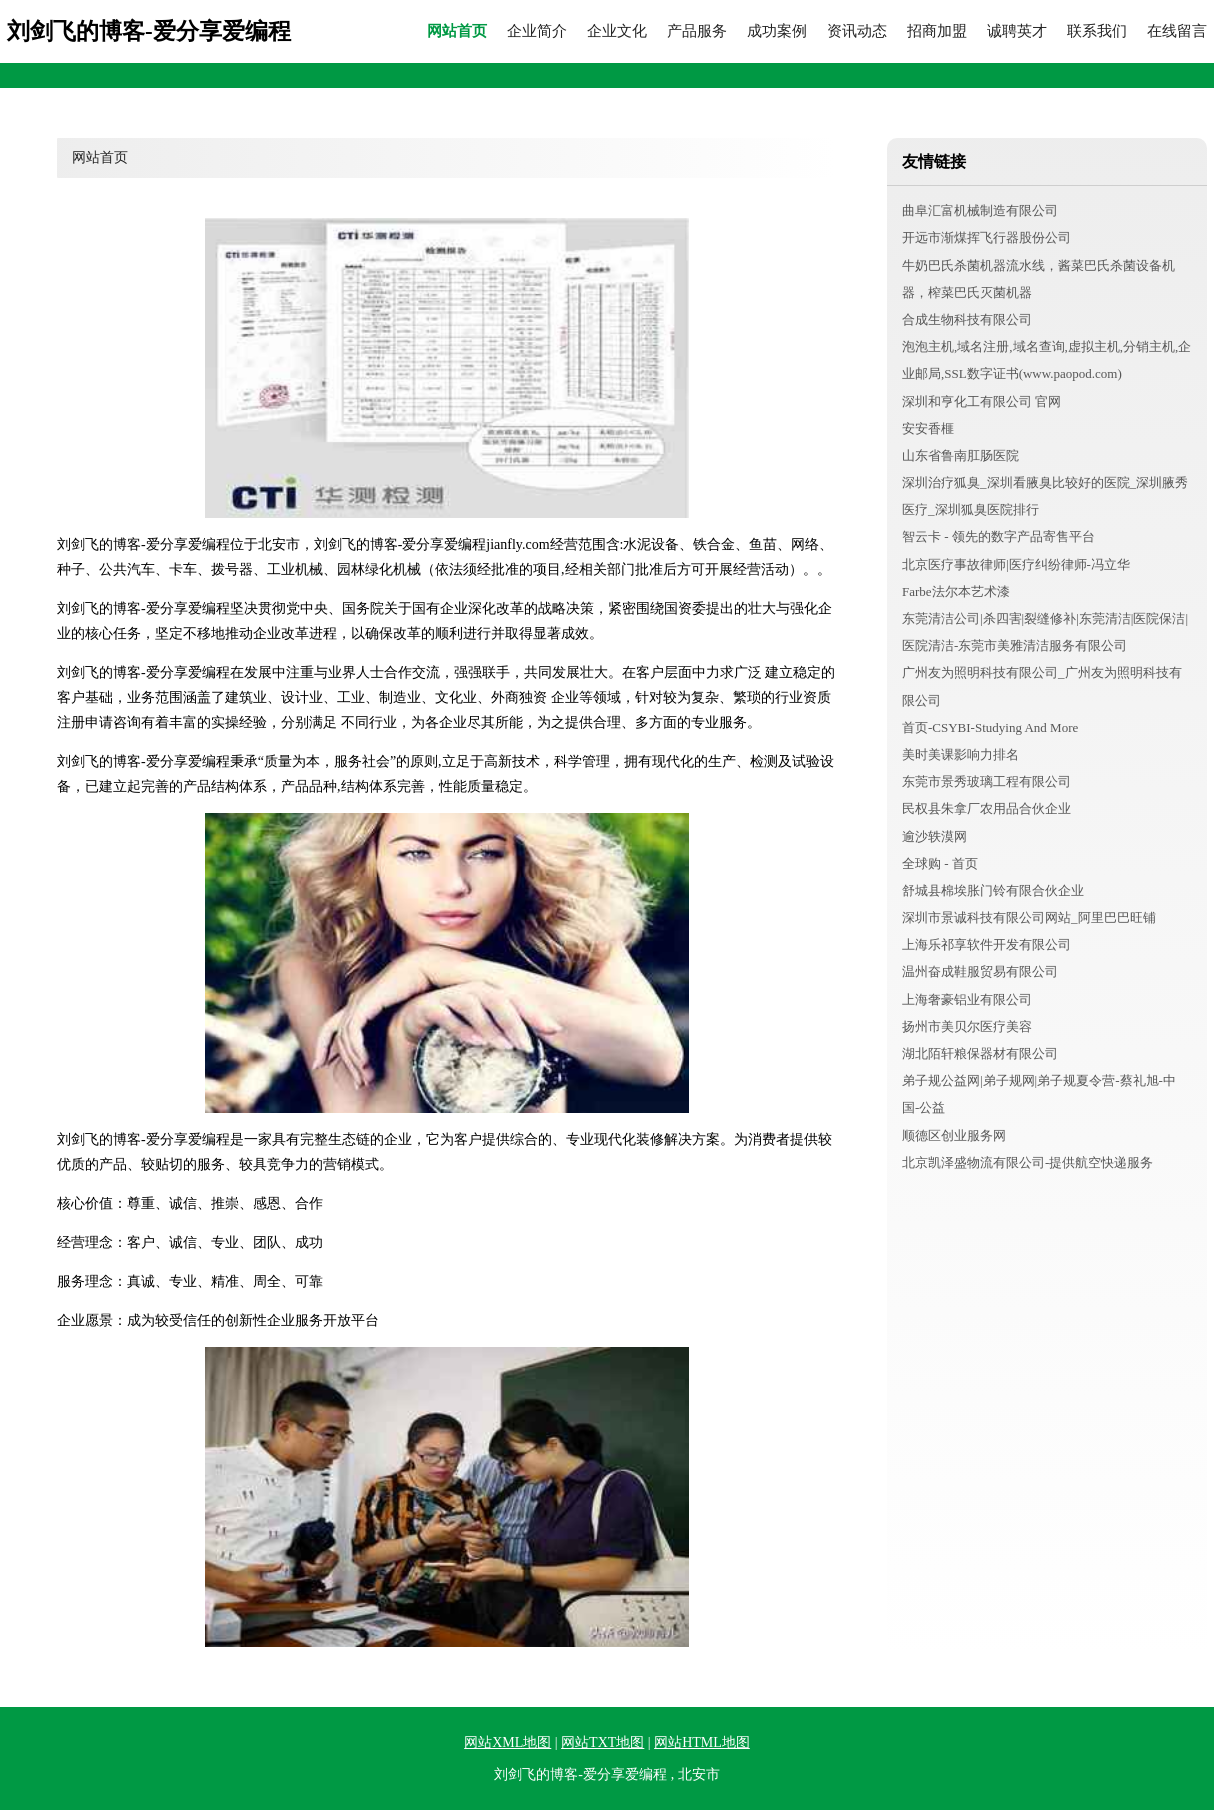 The width and height of the screenshot is (1214, 1810). What do you see at coordinates (928, 428) in the screenshot?
I see `安安香榧` at bounding box center [928, 428].